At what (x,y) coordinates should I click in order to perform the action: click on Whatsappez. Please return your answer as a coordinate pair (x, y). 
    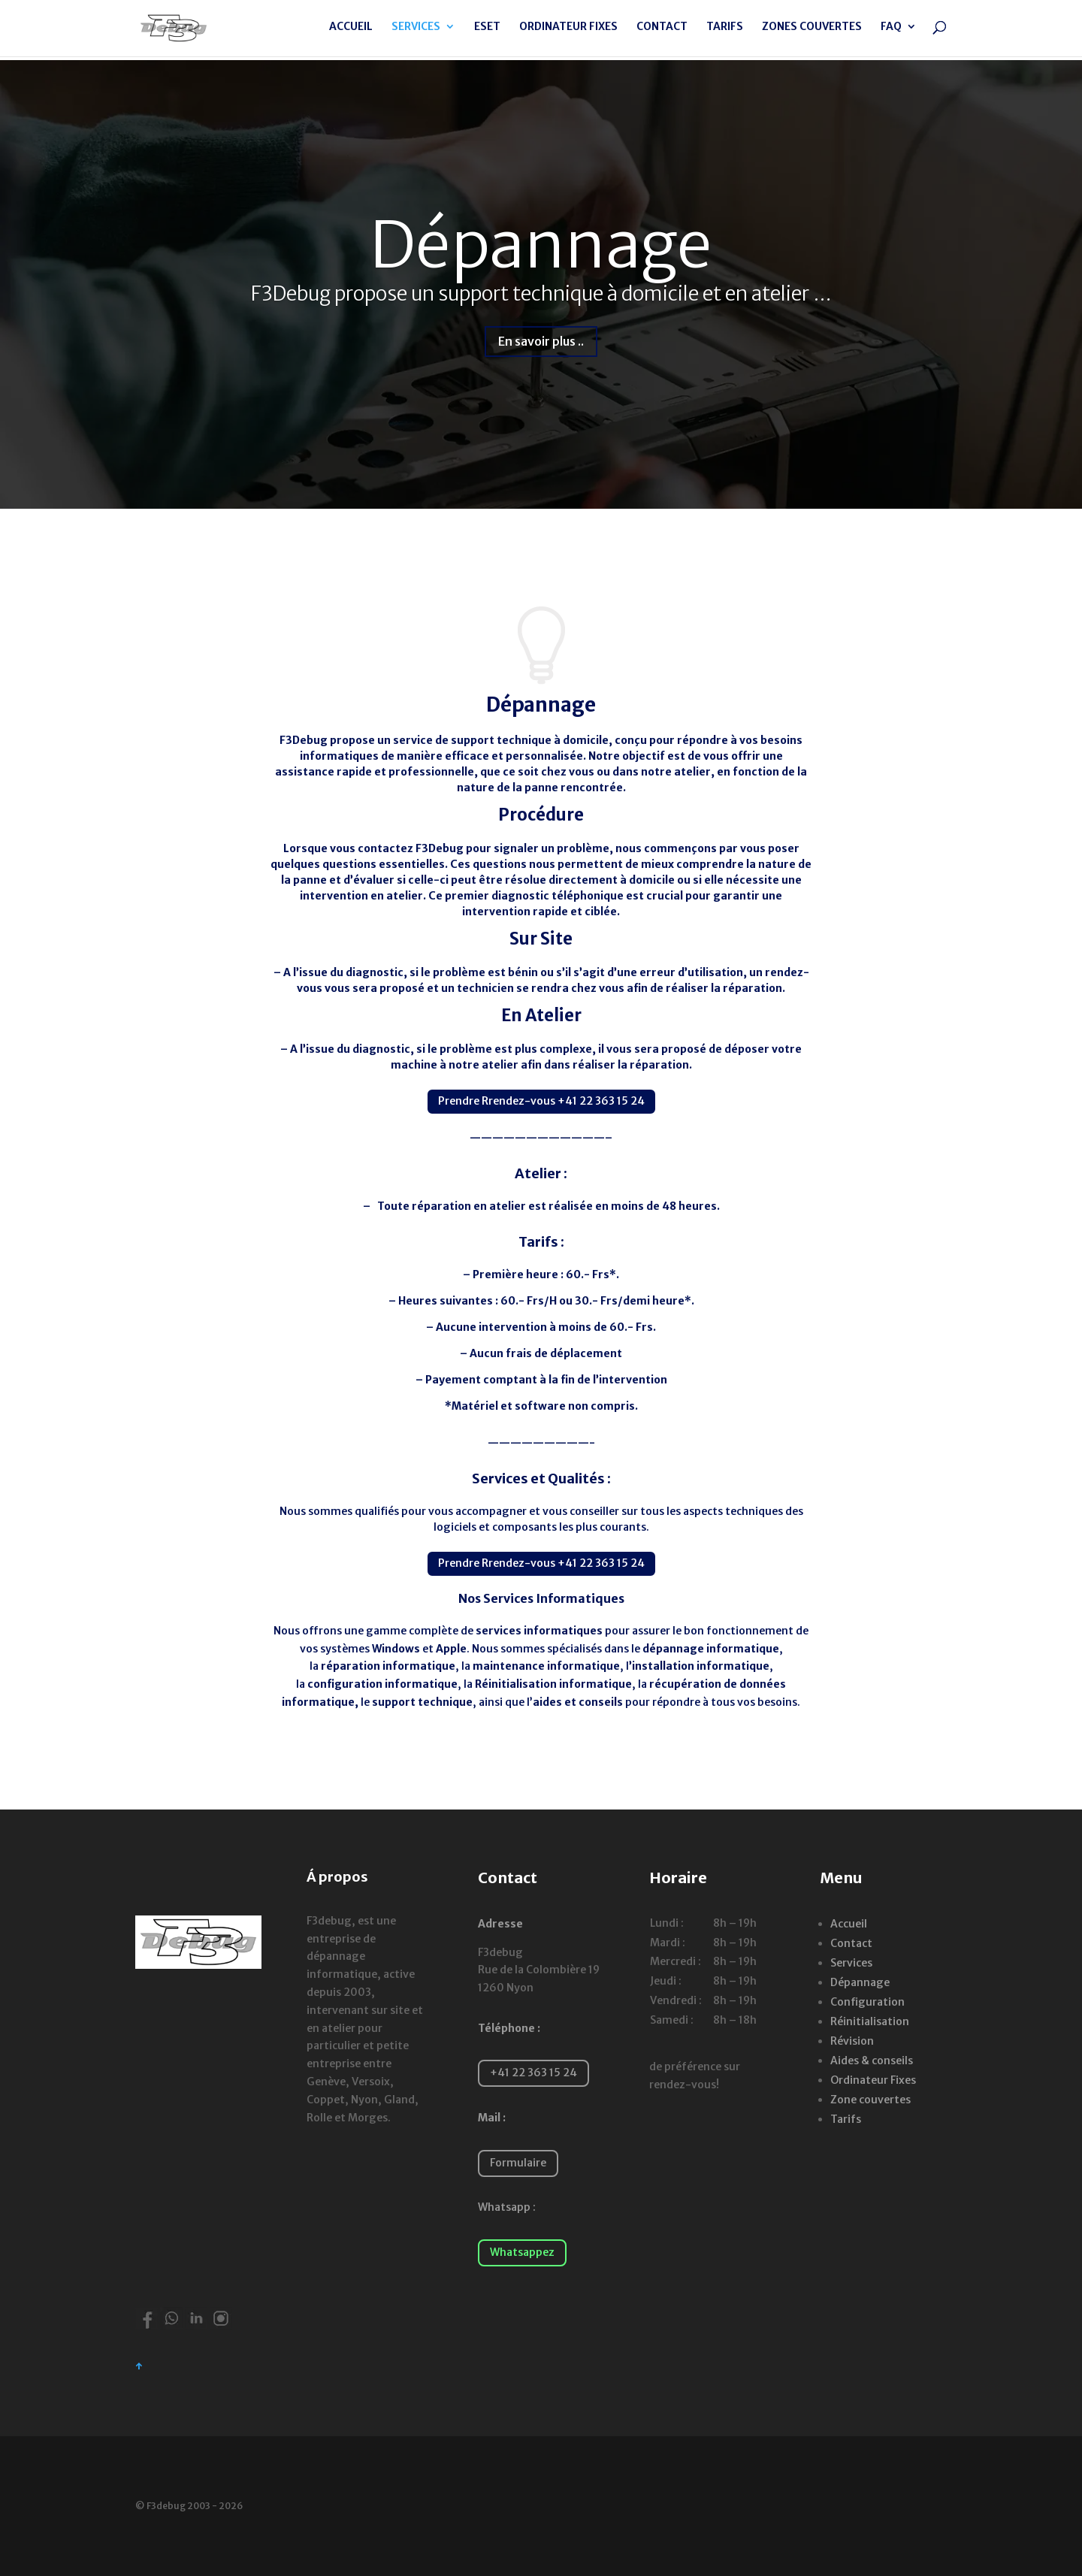
    Looking at the image, I should click on (522, 2252).